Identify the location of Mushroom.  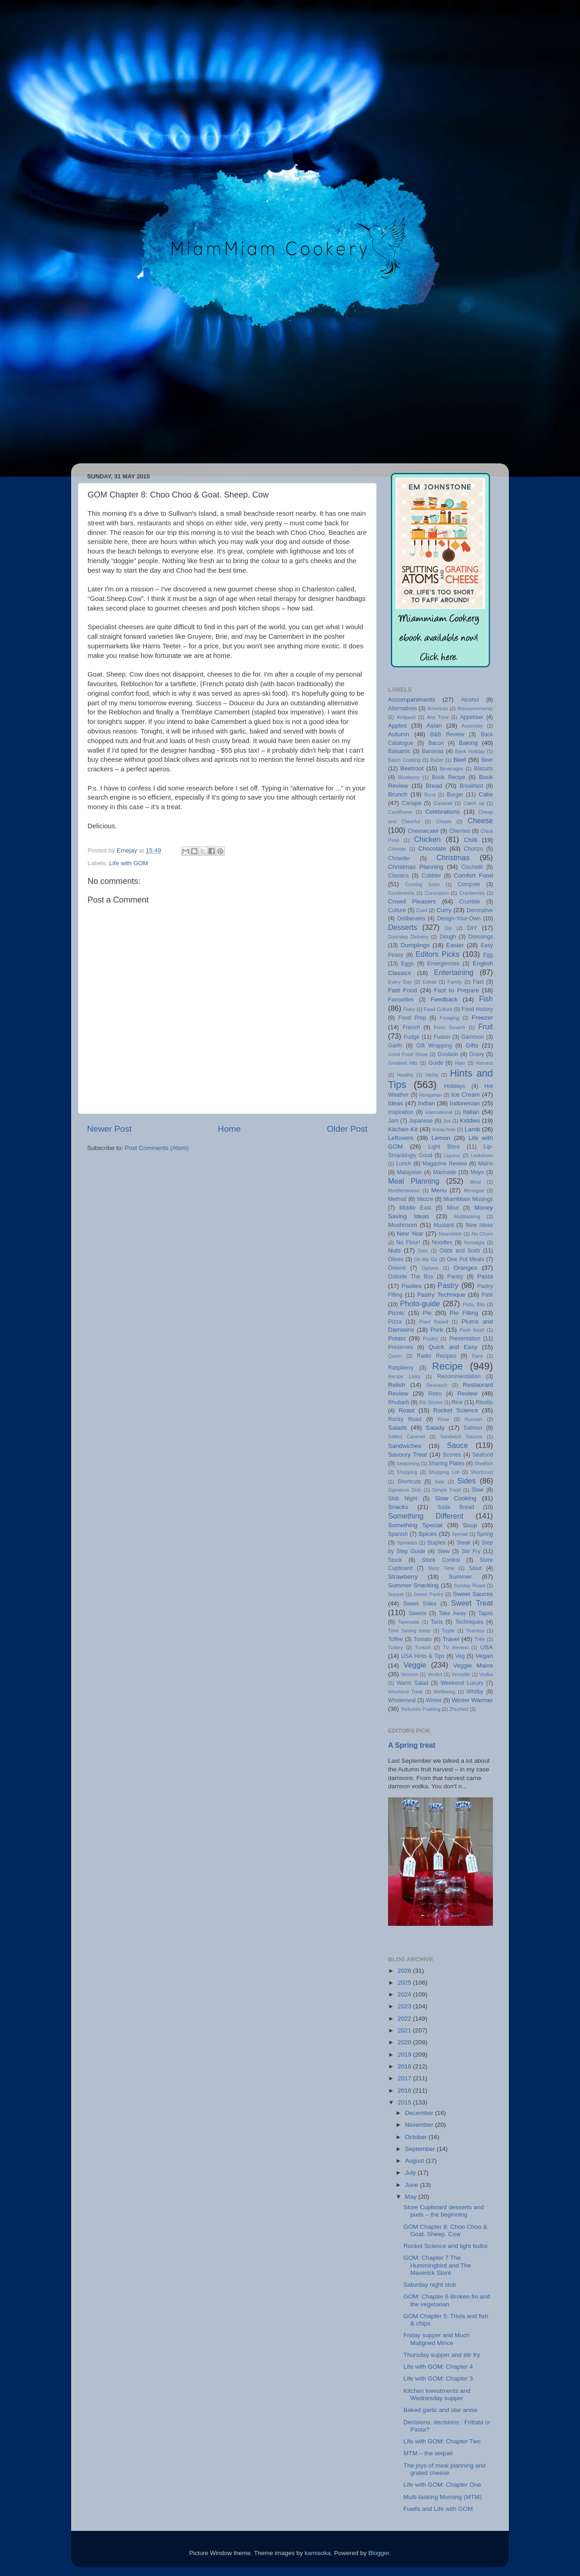
(402, 1224).